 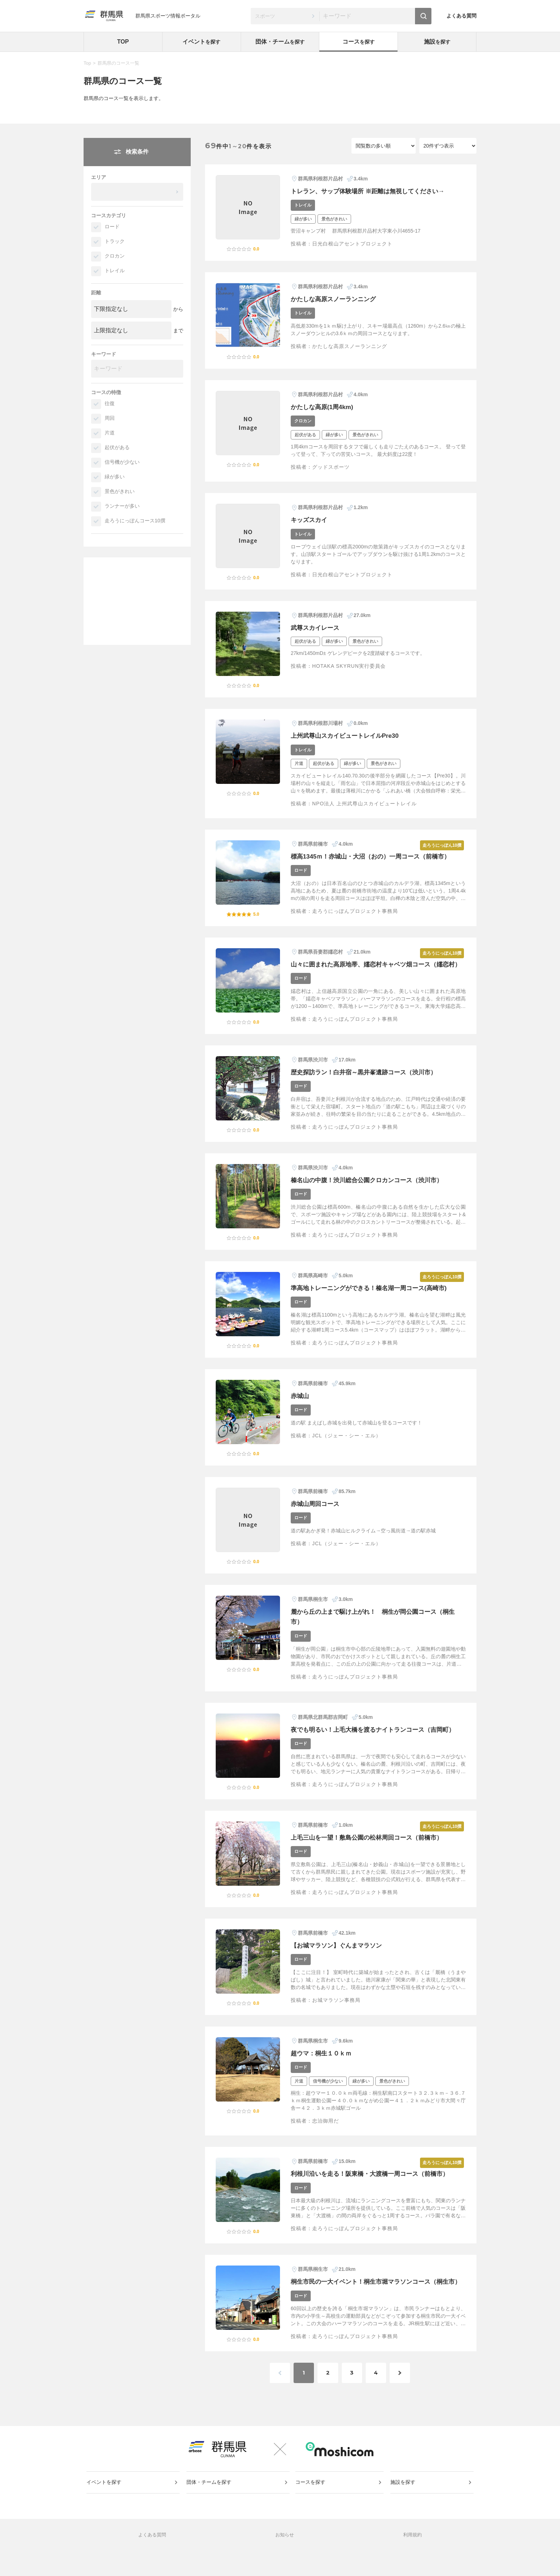 I want to click on 【お城マラソン】ぐんまマラソン, so click(x=339, y=1955).